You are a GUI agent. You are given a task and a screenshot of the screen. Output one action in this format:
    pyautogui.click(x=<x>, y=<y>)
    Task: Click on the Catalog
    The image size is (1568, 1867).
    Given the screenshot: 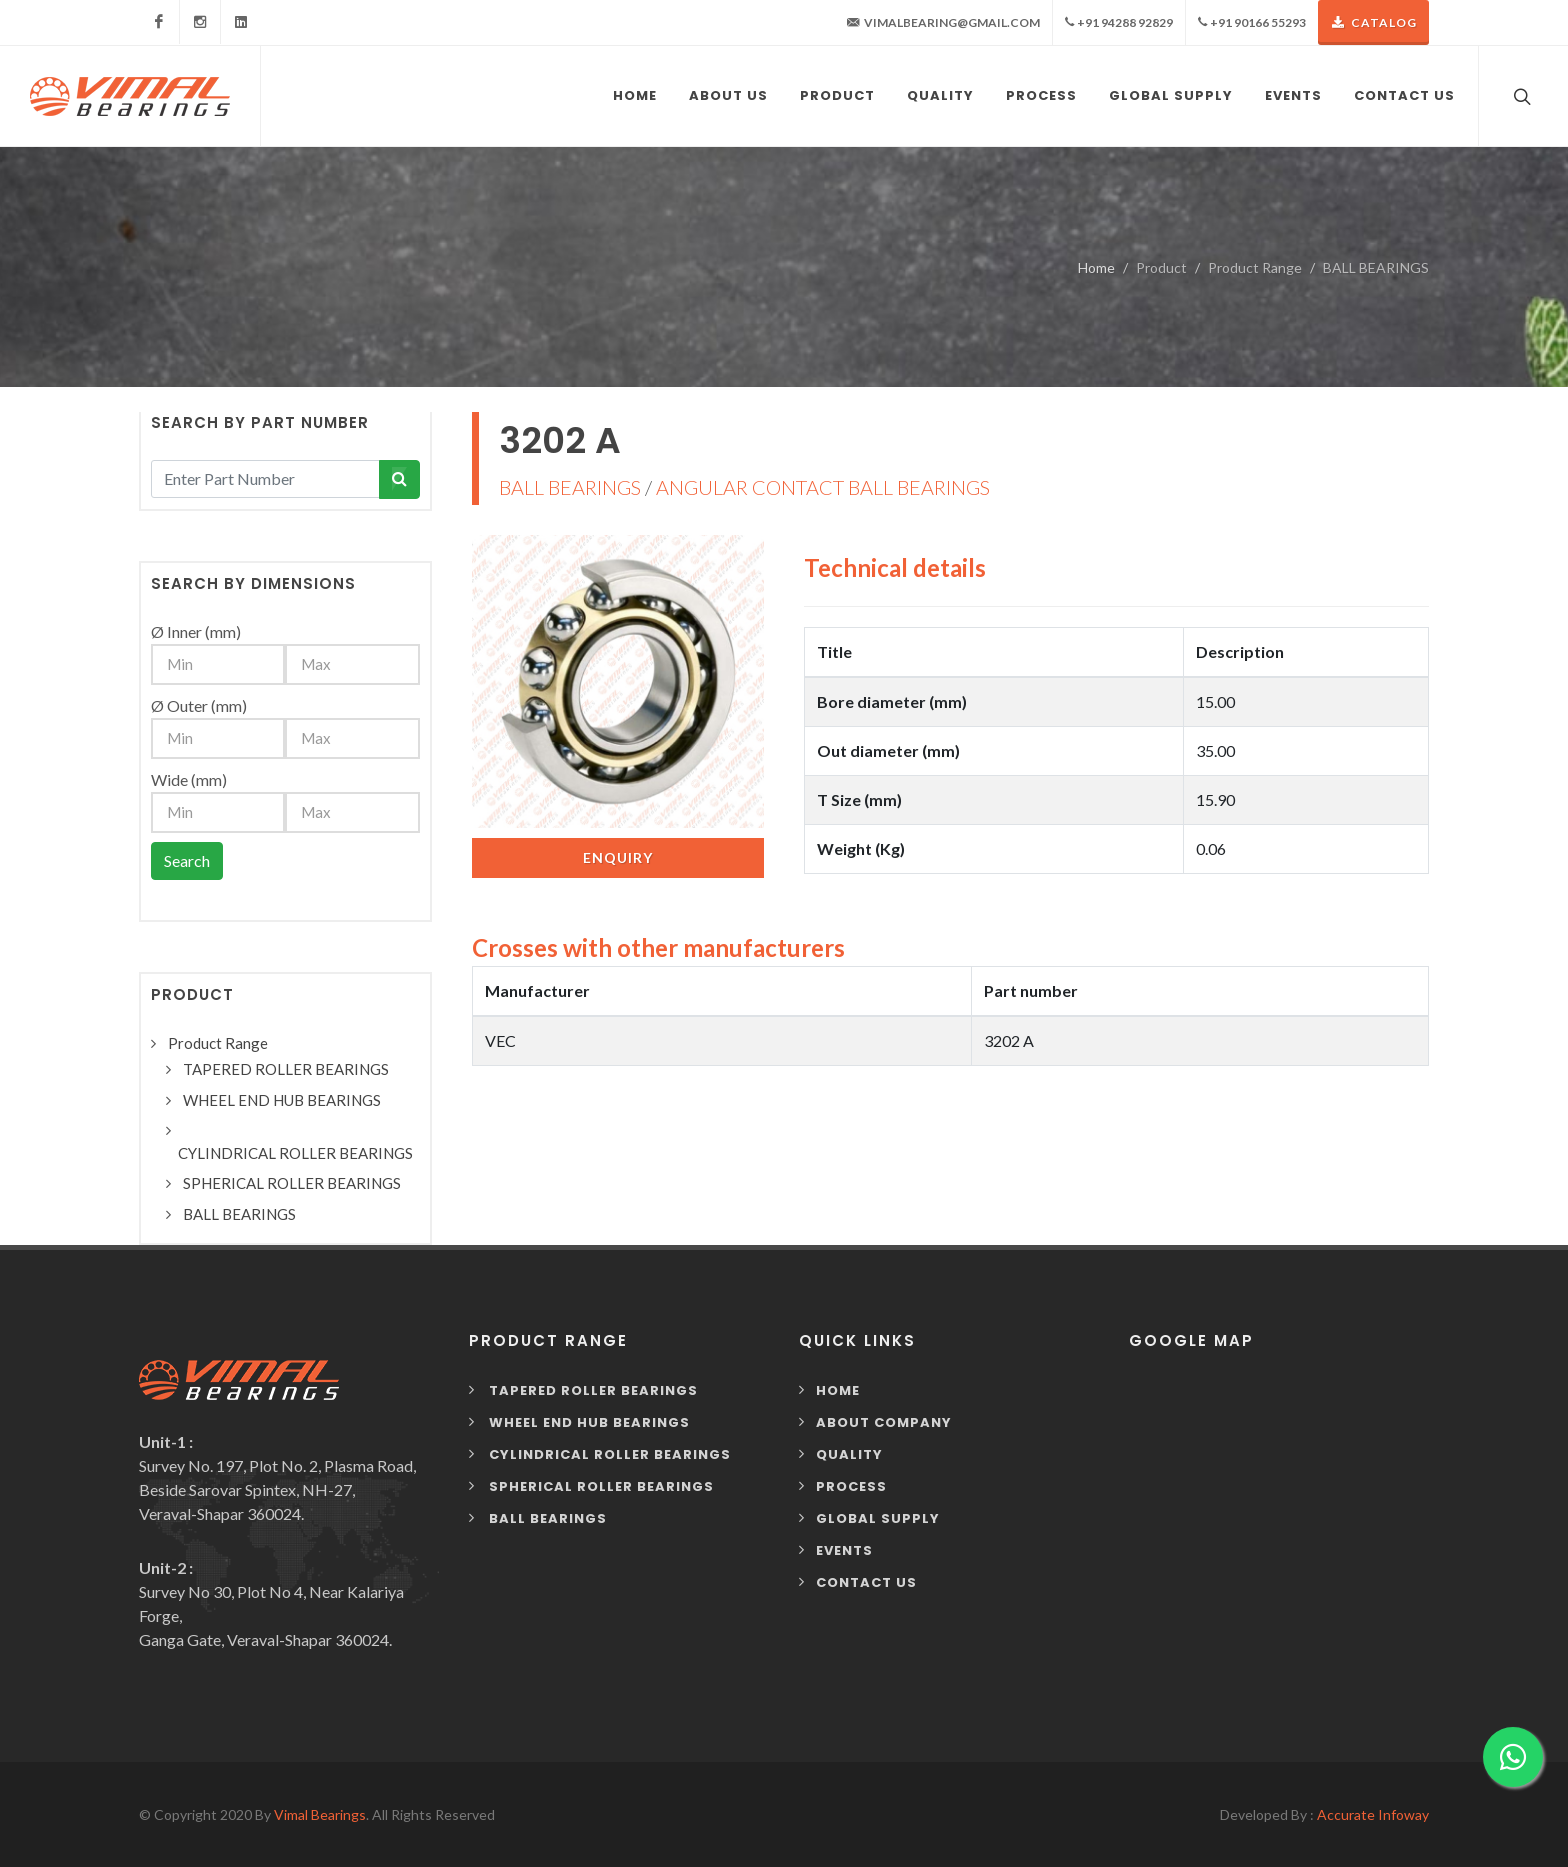 What is the action you would take?
    pyautogui.click(x=1373, y=22)
    